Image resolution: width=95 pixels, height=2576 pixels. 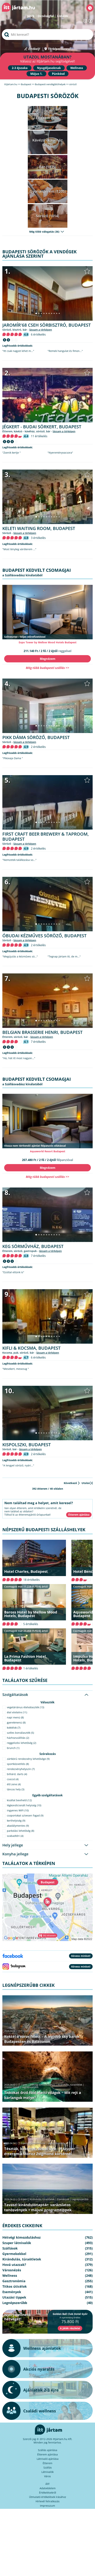 What do you see at coordinates (59, 48) in the screenshot?
I see `Térképes kereső` at bounding box center [59, 48].